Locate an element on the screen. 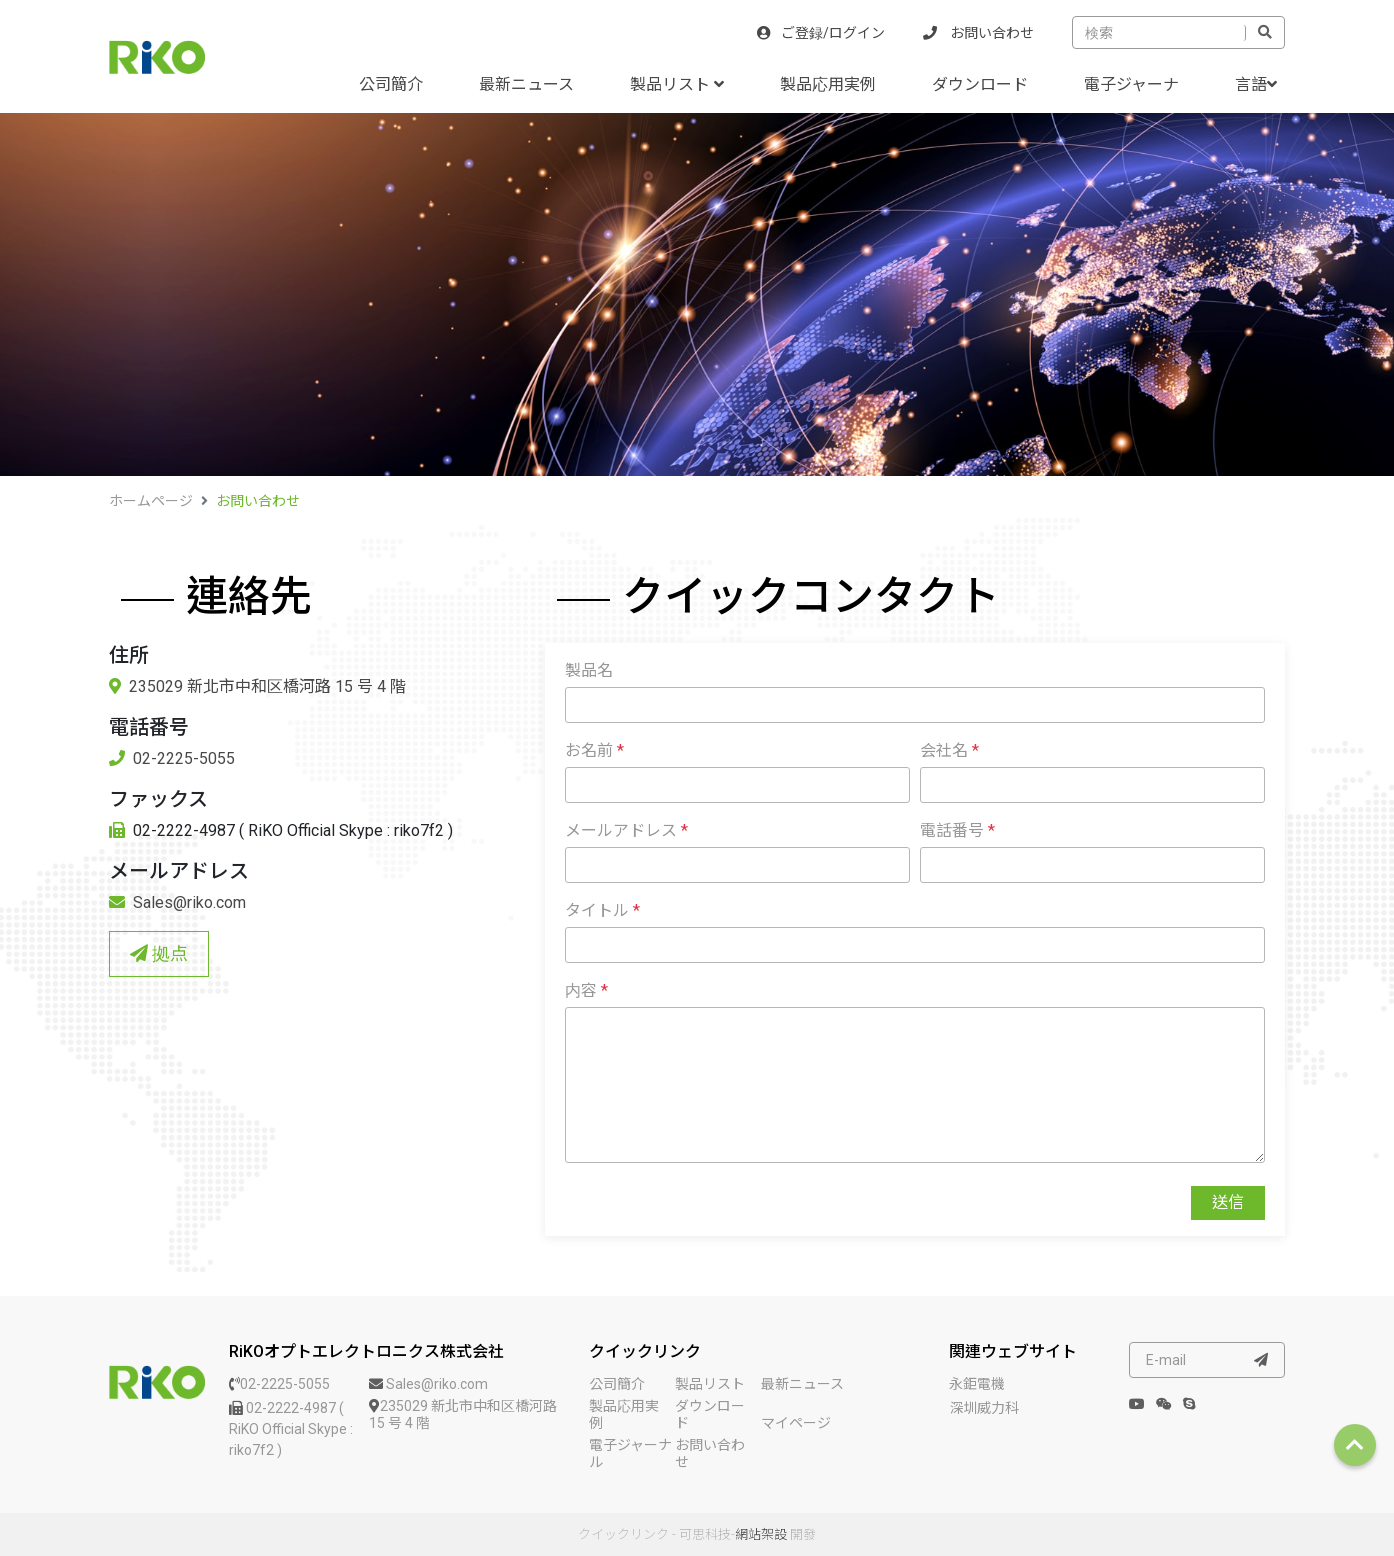 This screenshot has height=1556, width=1394. ホームページ is located at coordinates (151, 501).